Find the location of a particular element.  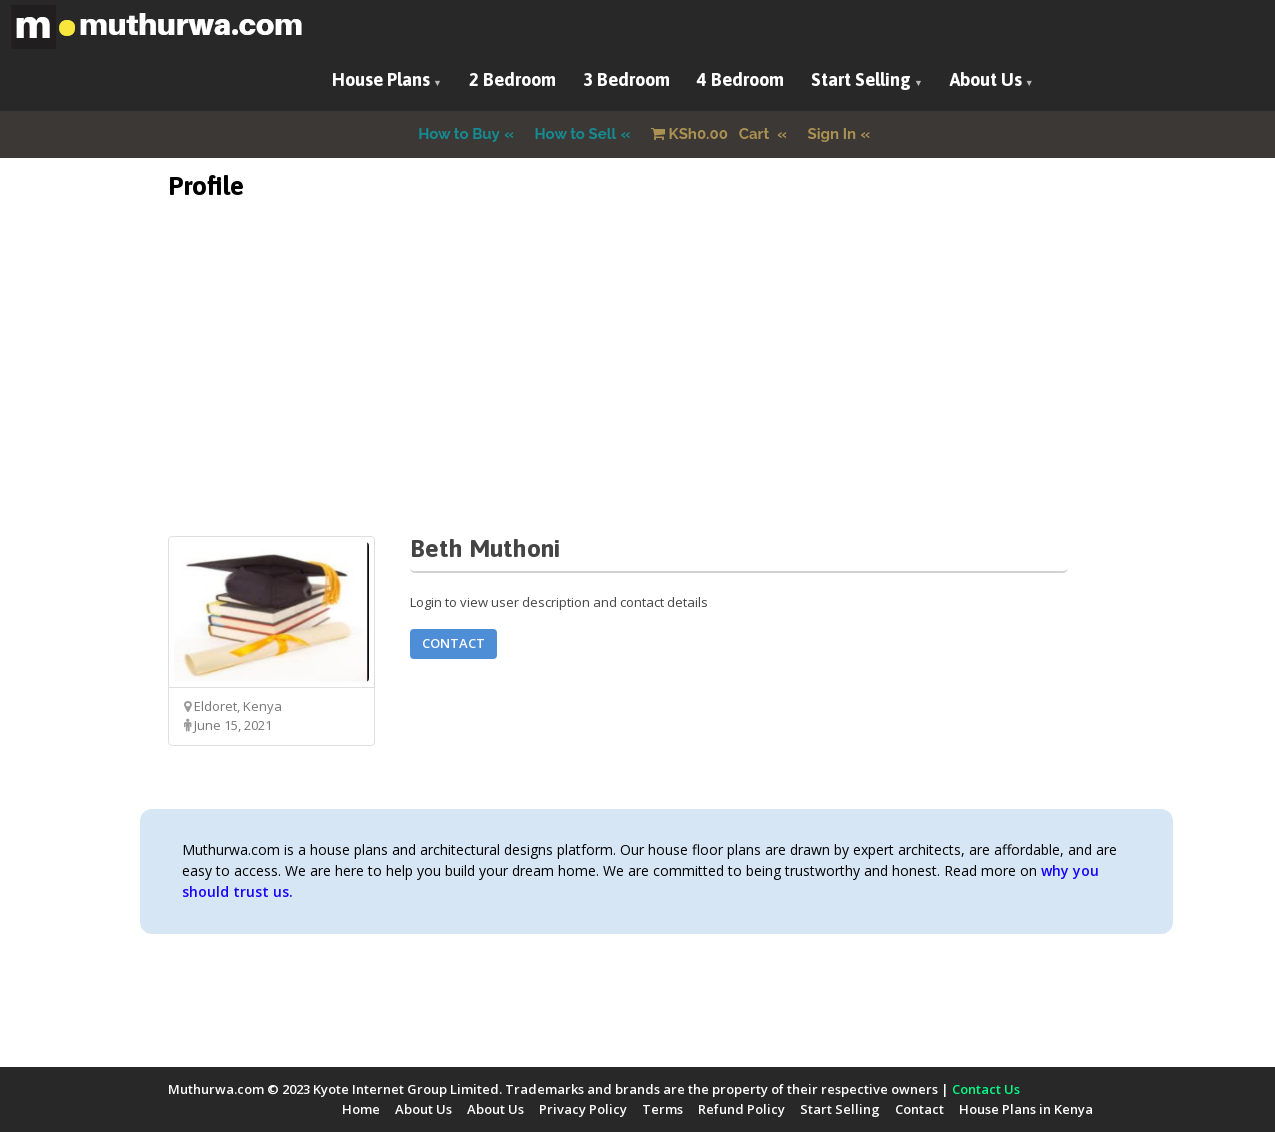

House Plans in Kenya is located at coordinates (1026, 1109).